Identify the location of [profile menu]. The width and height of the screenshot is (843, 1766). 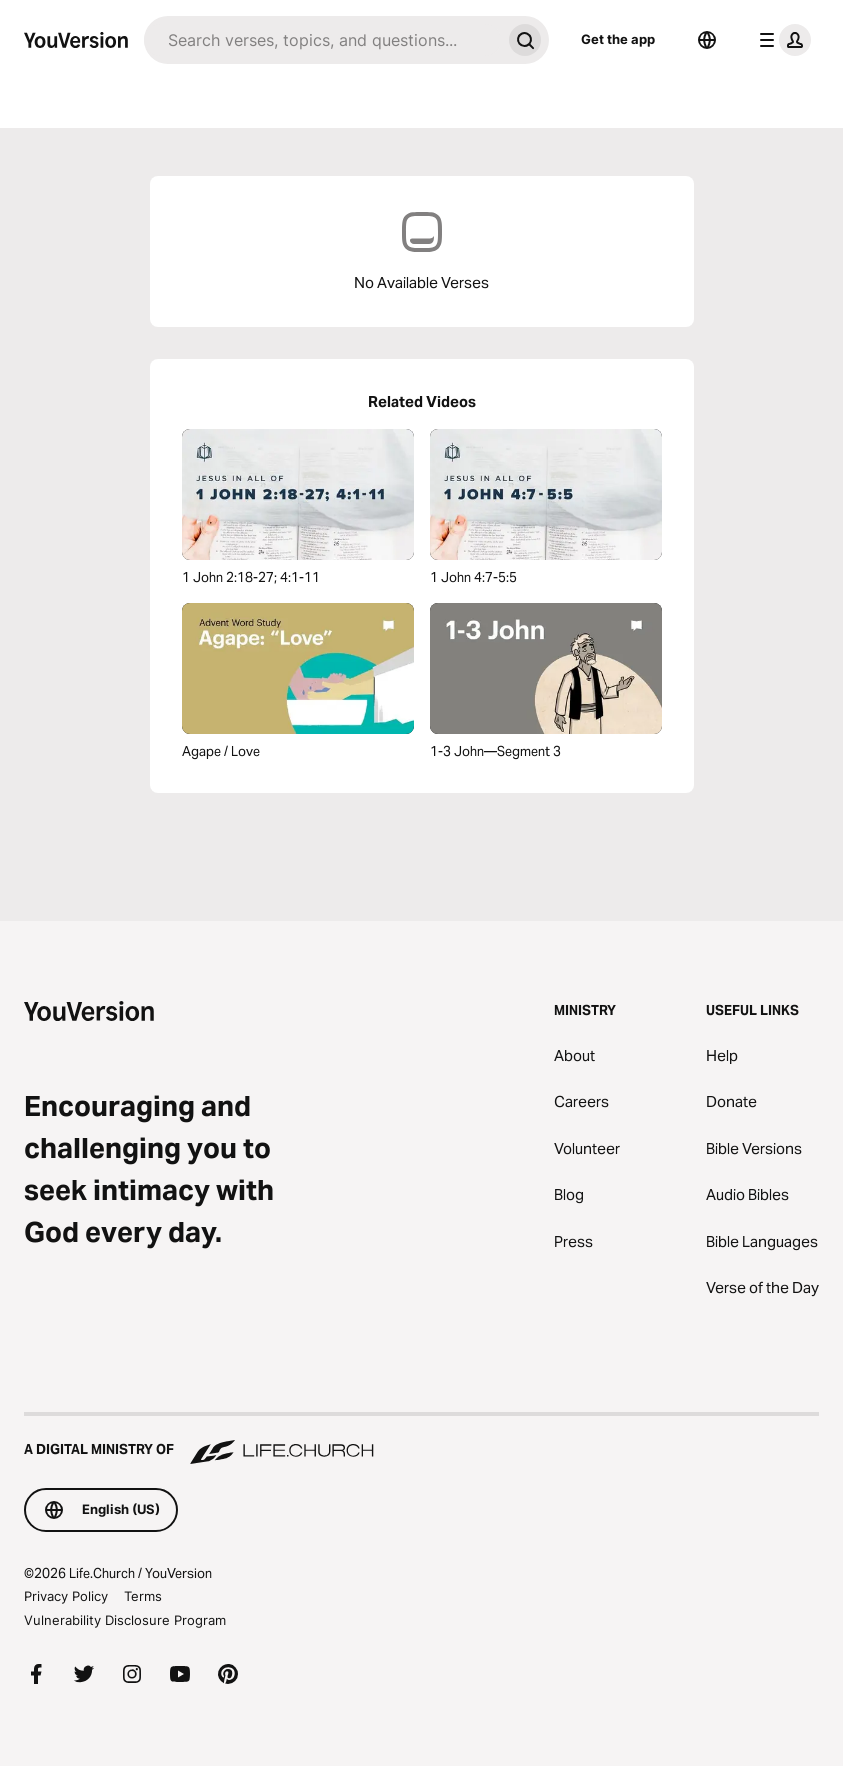
(781, 40).